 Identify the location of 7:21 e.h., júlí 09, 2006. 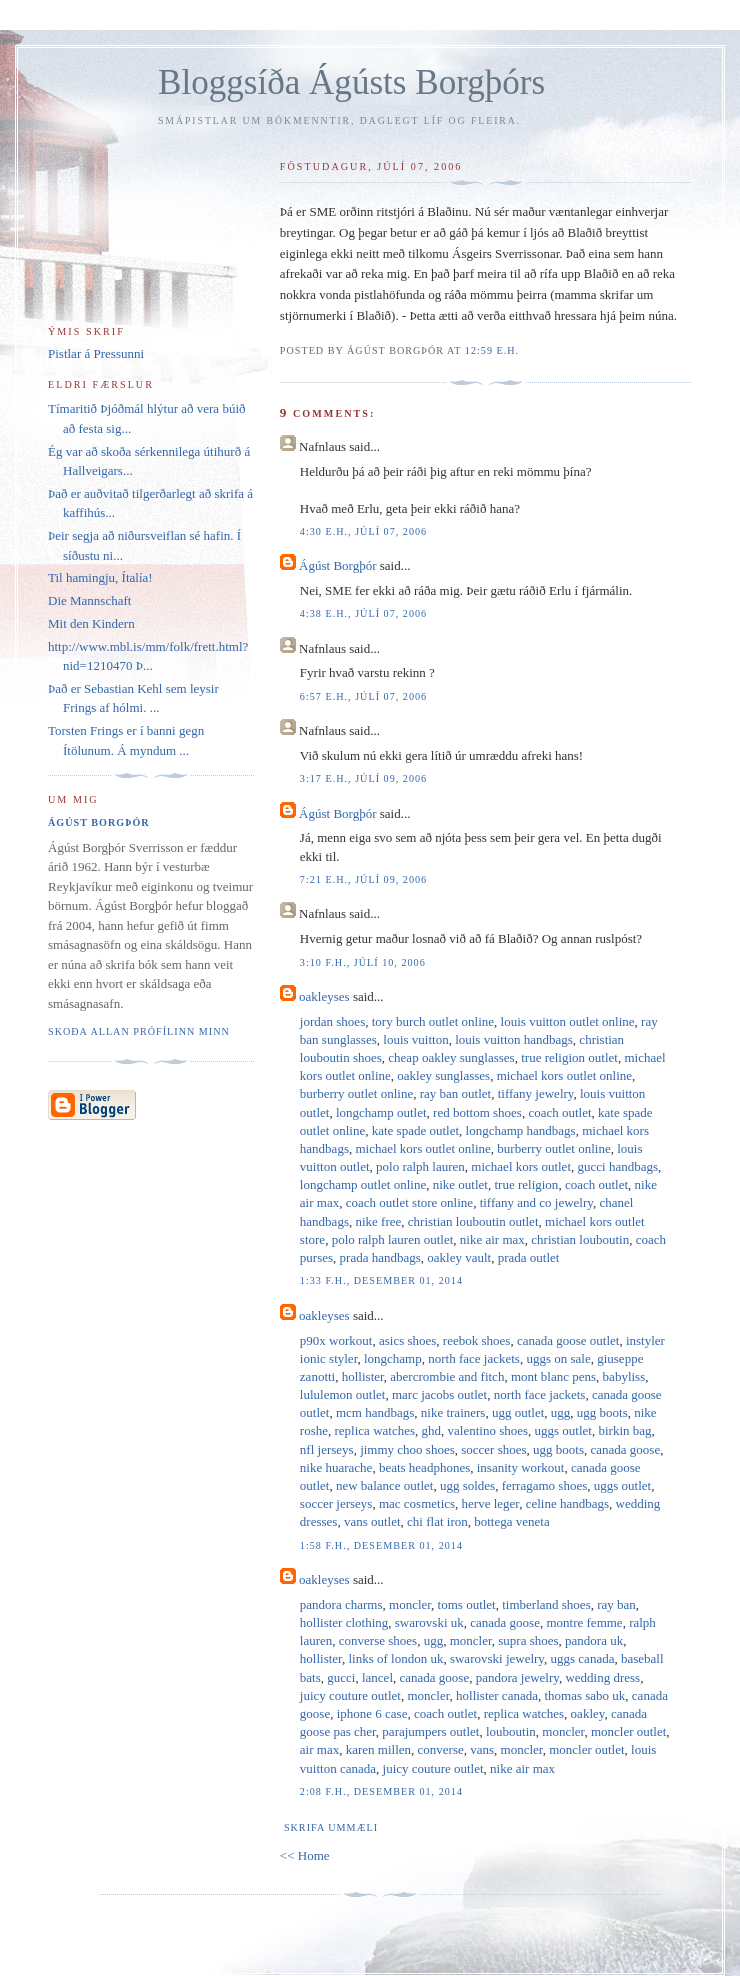
(363, 879).